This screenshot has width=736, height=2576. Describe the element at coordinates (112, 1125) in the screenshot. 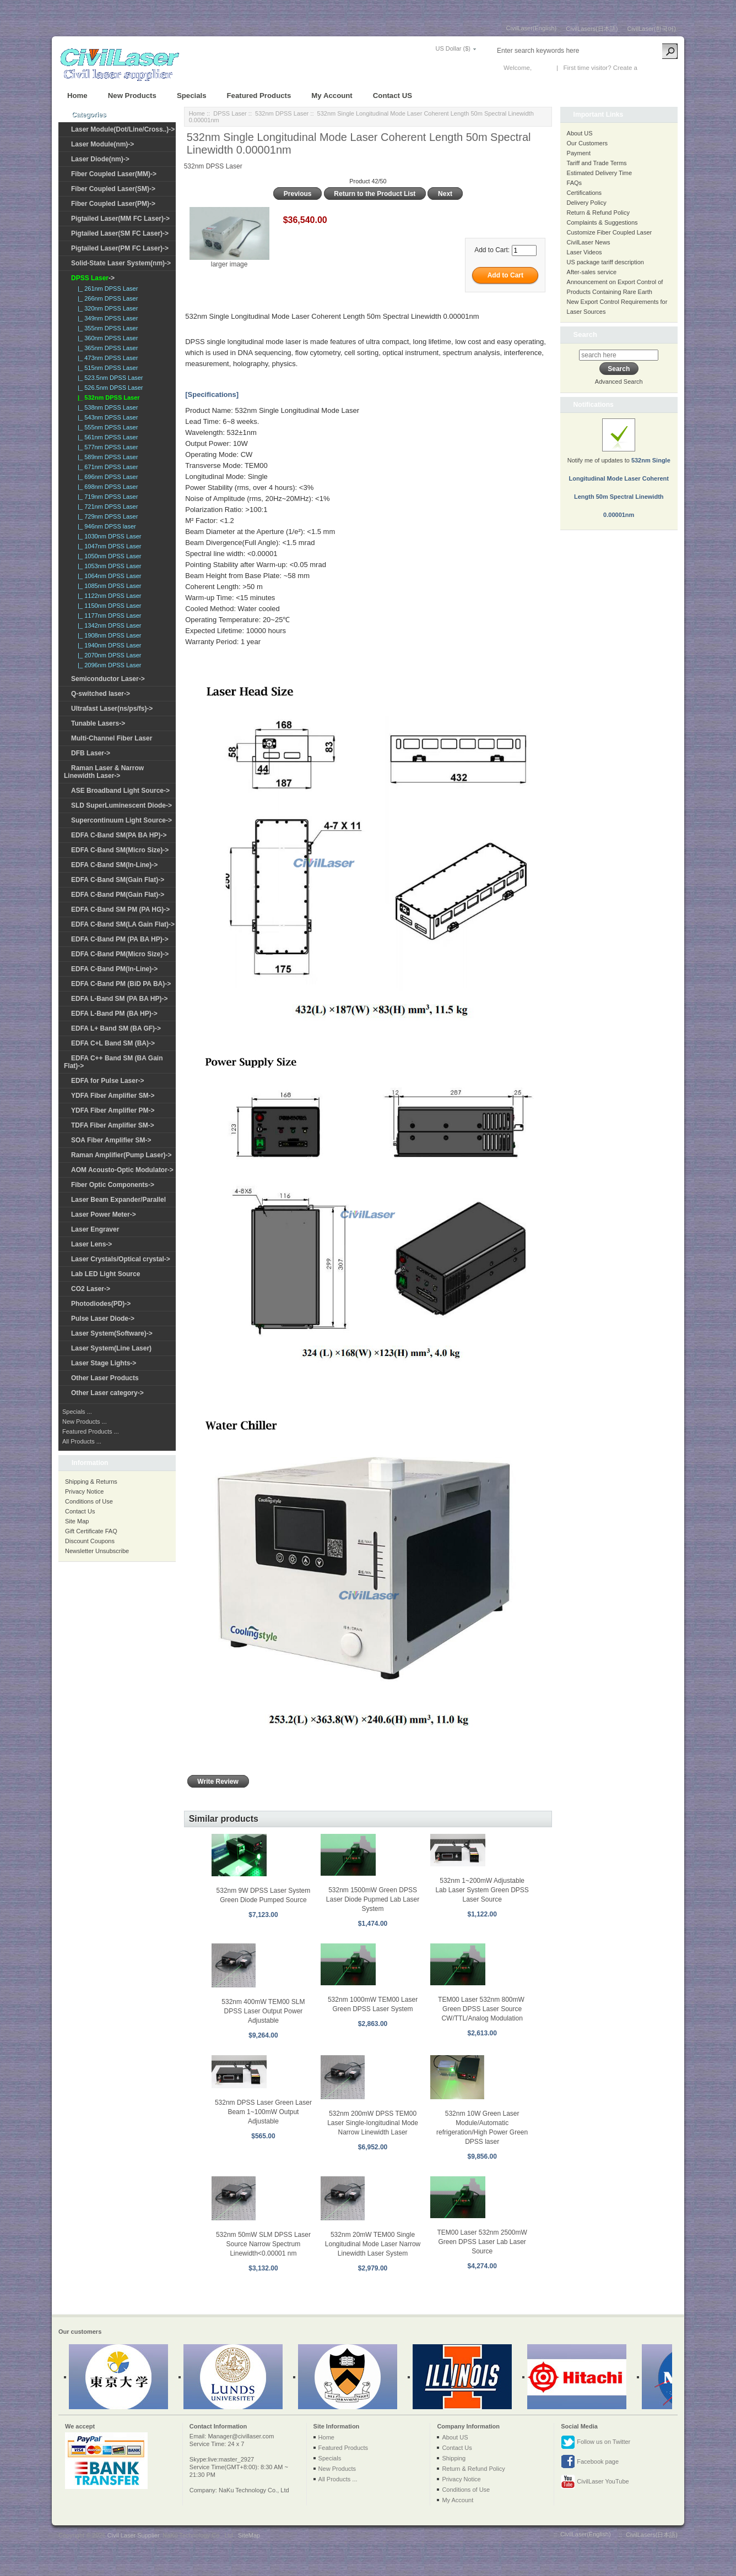

I see `TDFA Fiber Amplifier SM->` at that location.